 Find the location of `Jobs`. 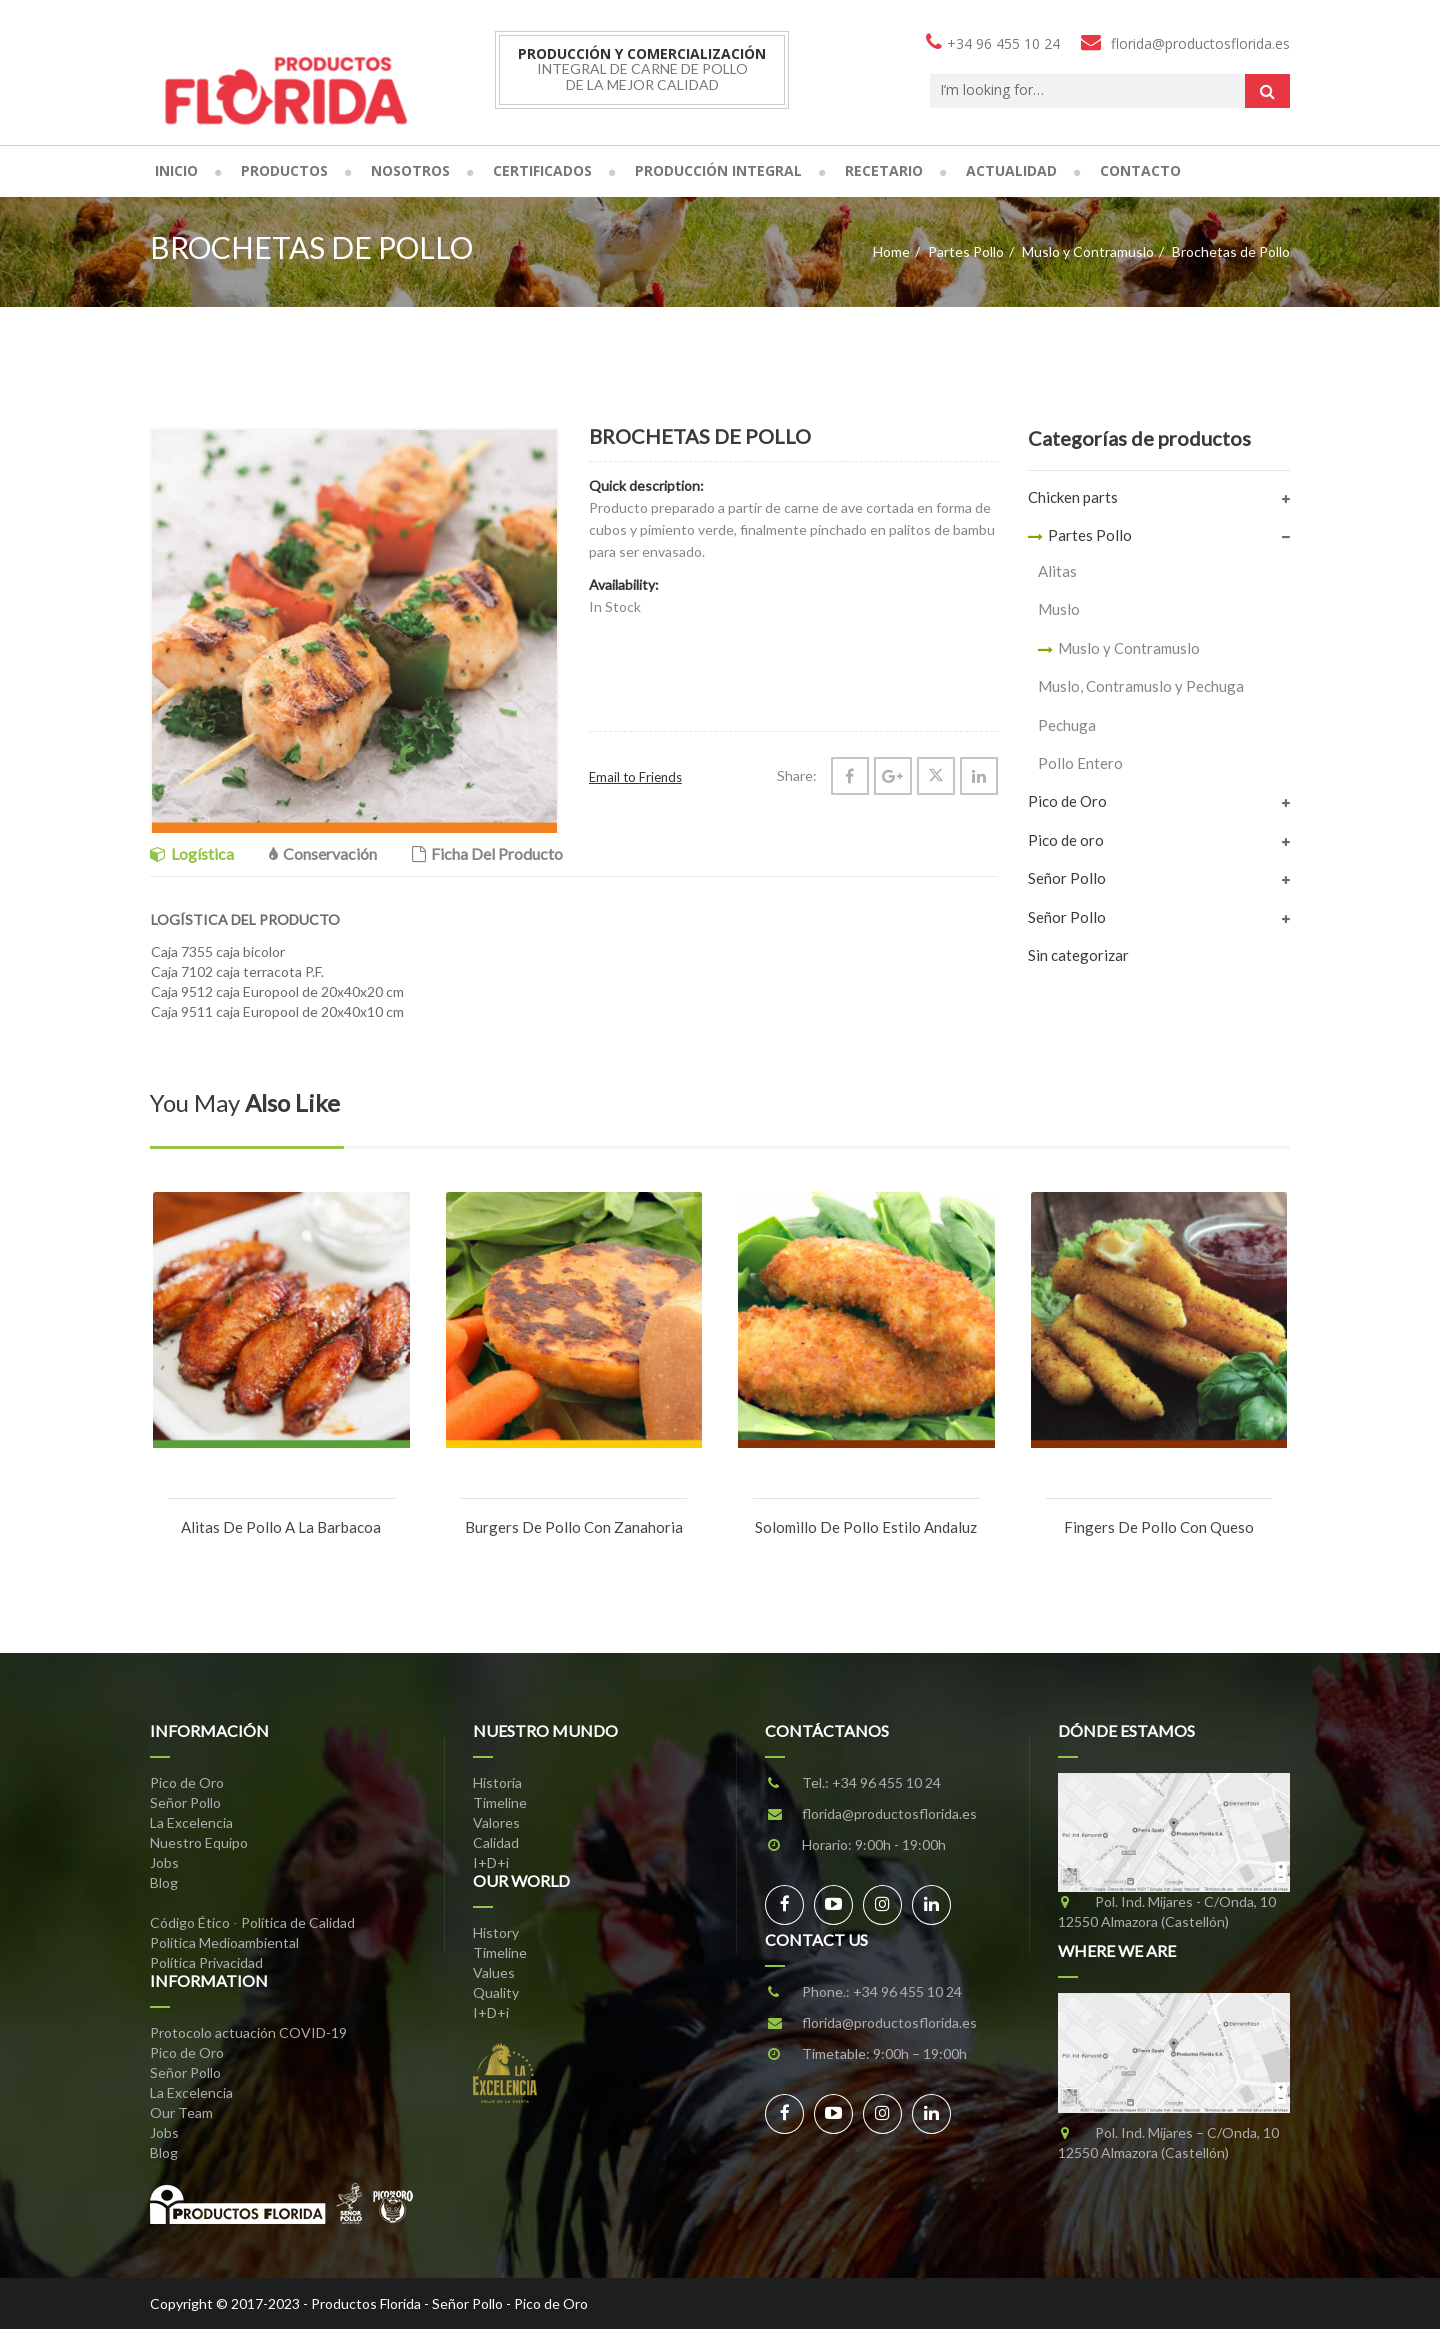

Jobs is located at coordinates (164, 1862).